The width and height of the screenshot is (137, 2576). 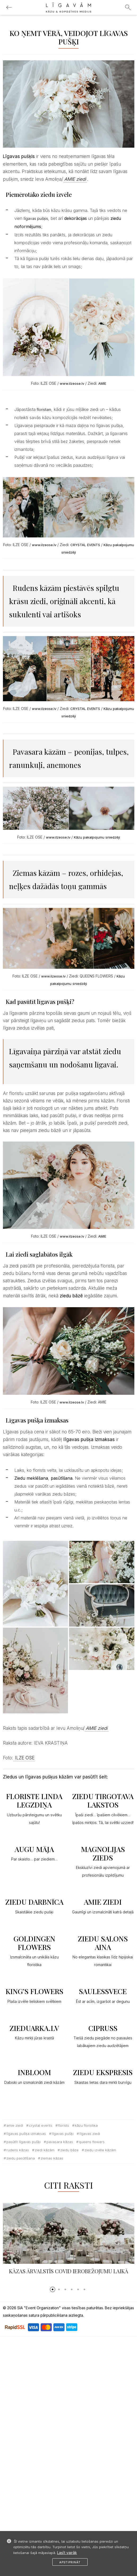 I want to click on florists, so click(x=63, y=2125).